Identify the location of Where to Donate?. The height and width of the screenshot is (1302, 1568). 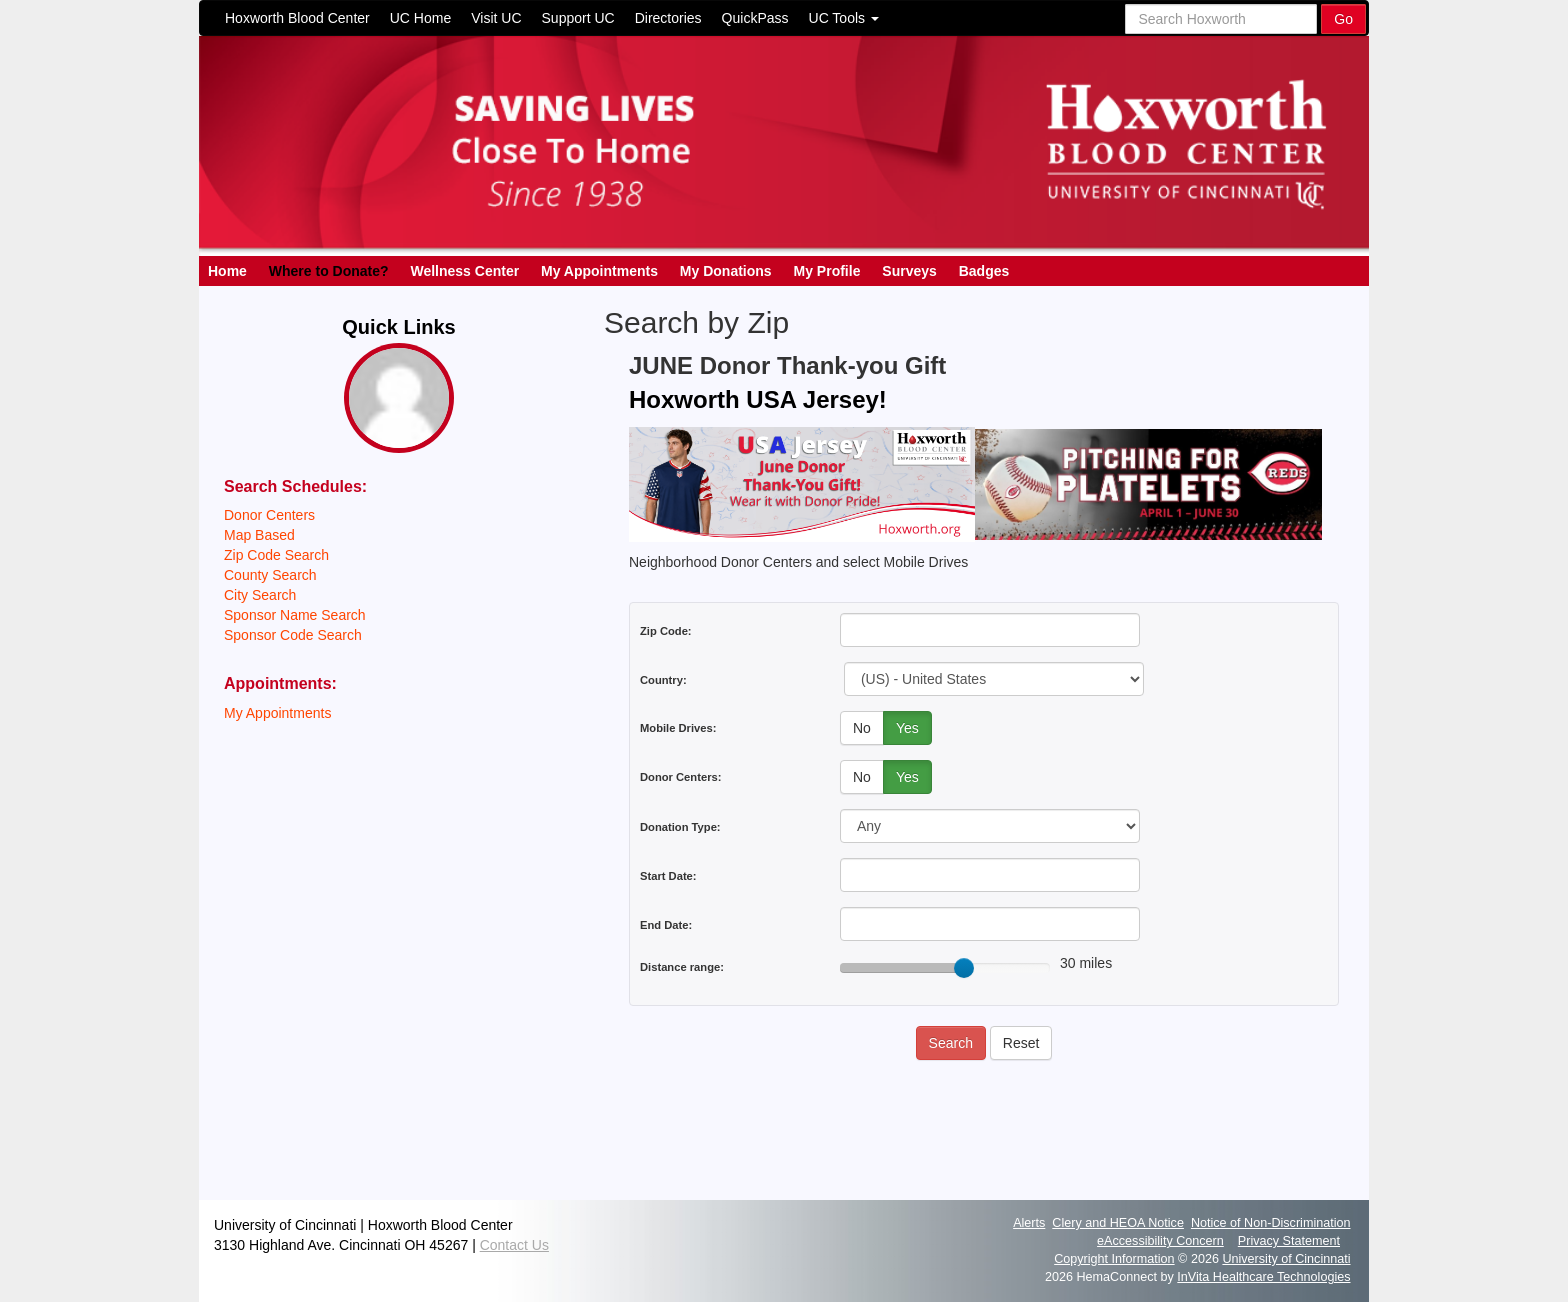
(329, 271).